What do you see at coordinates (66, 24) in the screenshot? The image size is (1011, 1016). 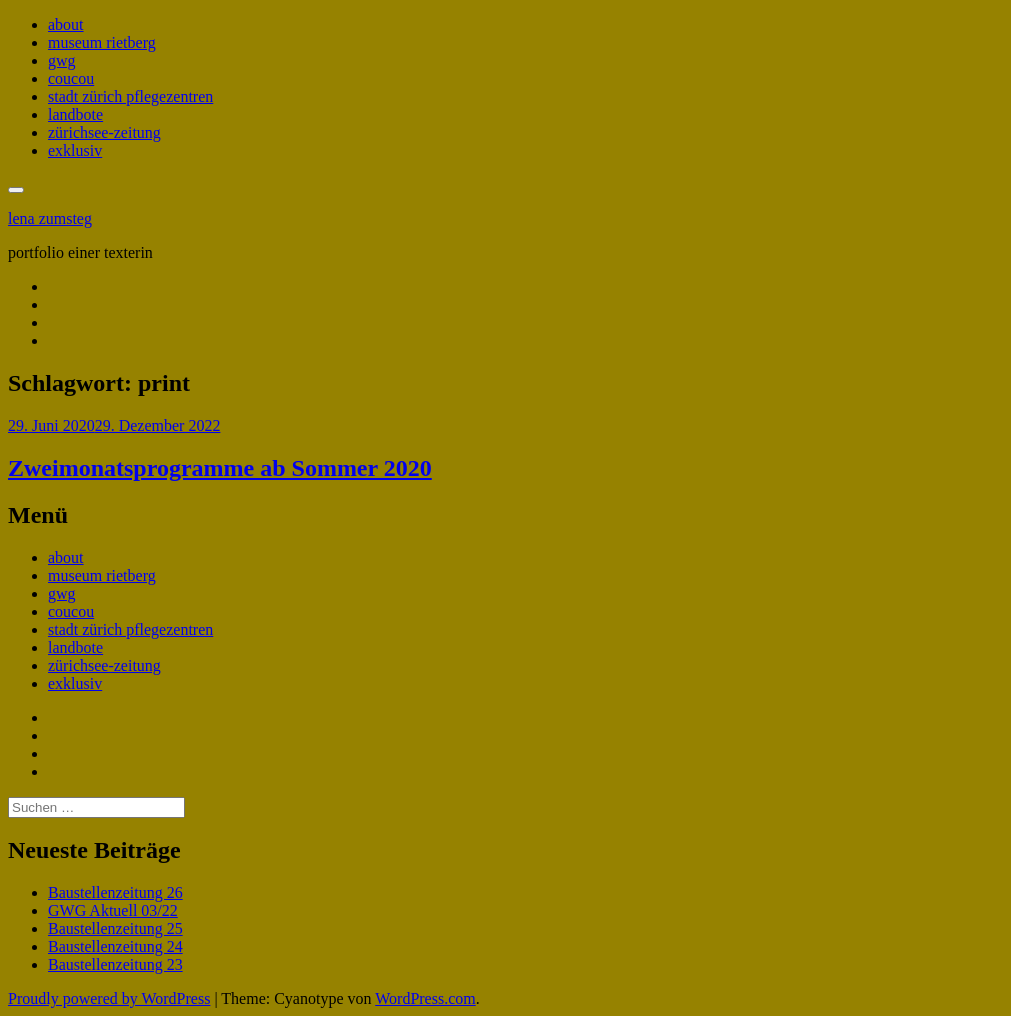 I see `about` at bounding box center [66, 24].